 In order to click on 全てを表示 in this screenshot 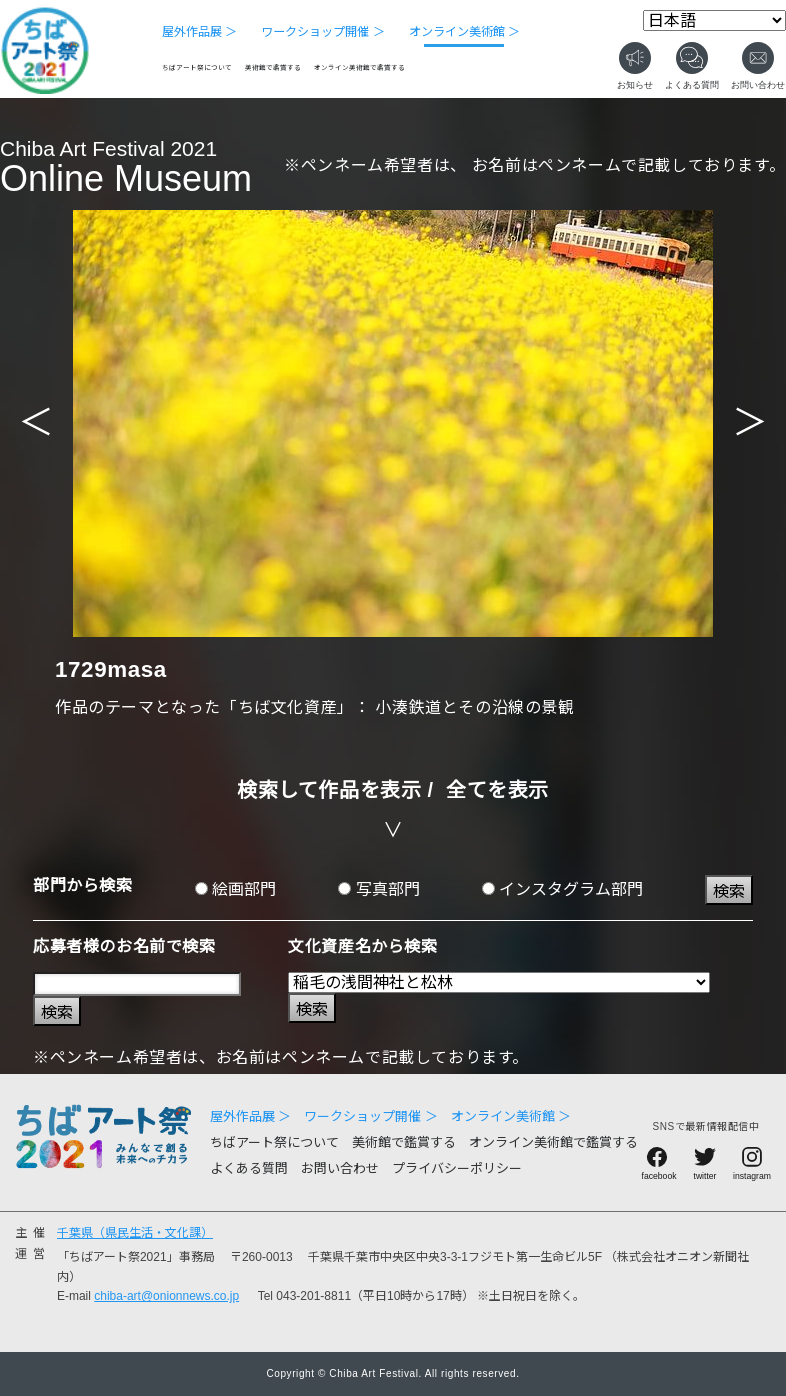, I will do `click(497, 790)`.